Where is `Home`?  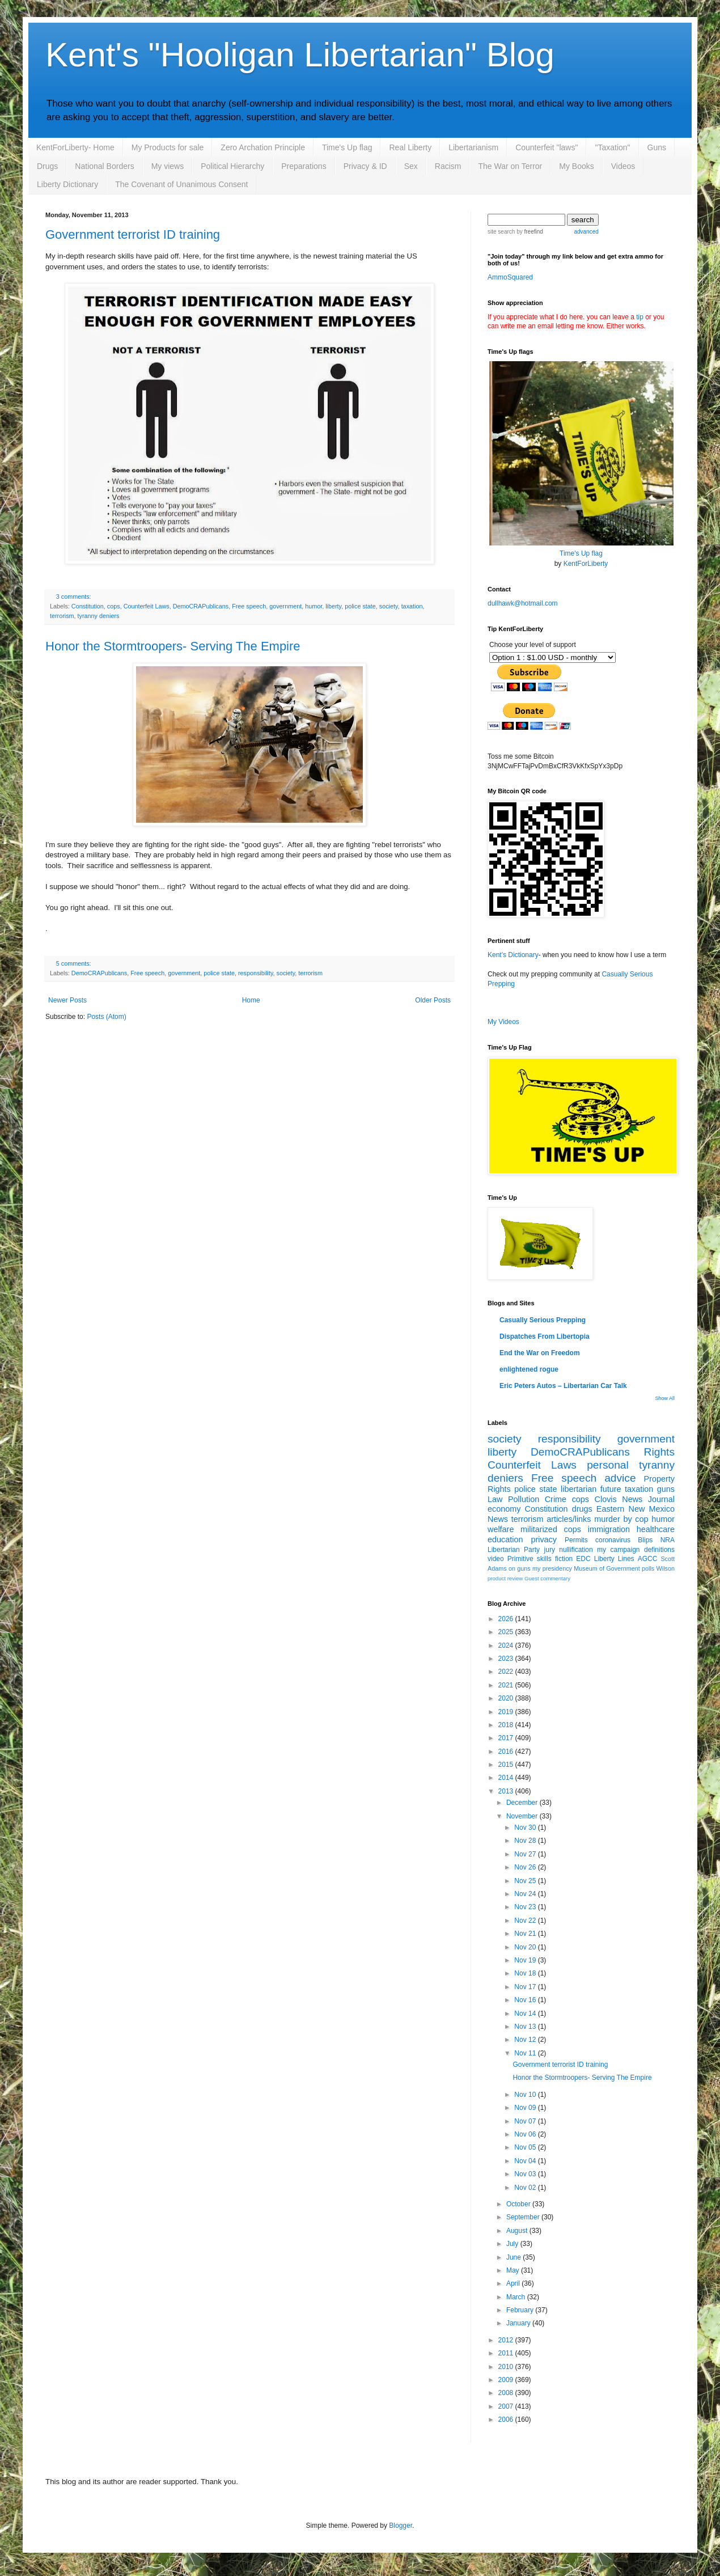
Home is located at coordinates (251, 1000).